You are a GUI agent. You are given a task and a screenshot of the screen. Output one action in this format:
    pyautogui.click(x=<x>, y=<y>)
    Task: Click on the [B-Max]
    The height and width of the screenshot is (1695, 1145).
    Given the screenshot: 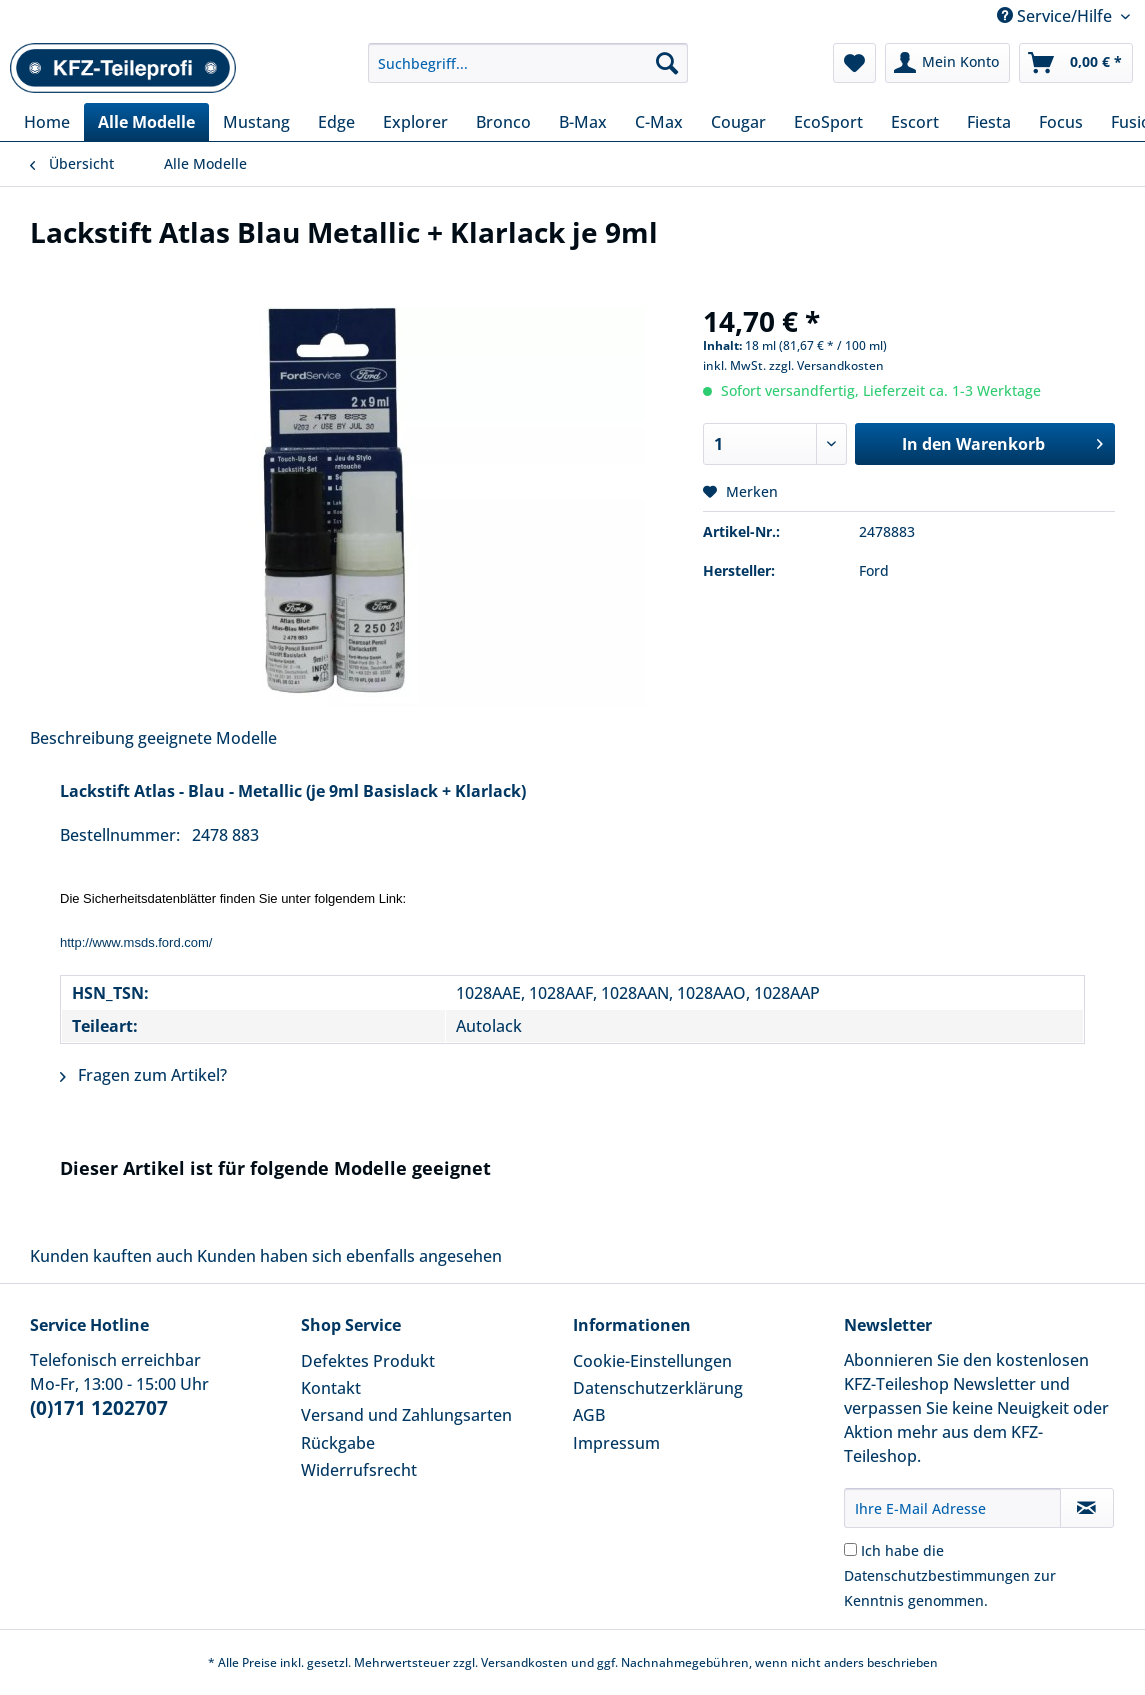 What is the action you would take?
    pyautogui.click(x=583, y=122)
    